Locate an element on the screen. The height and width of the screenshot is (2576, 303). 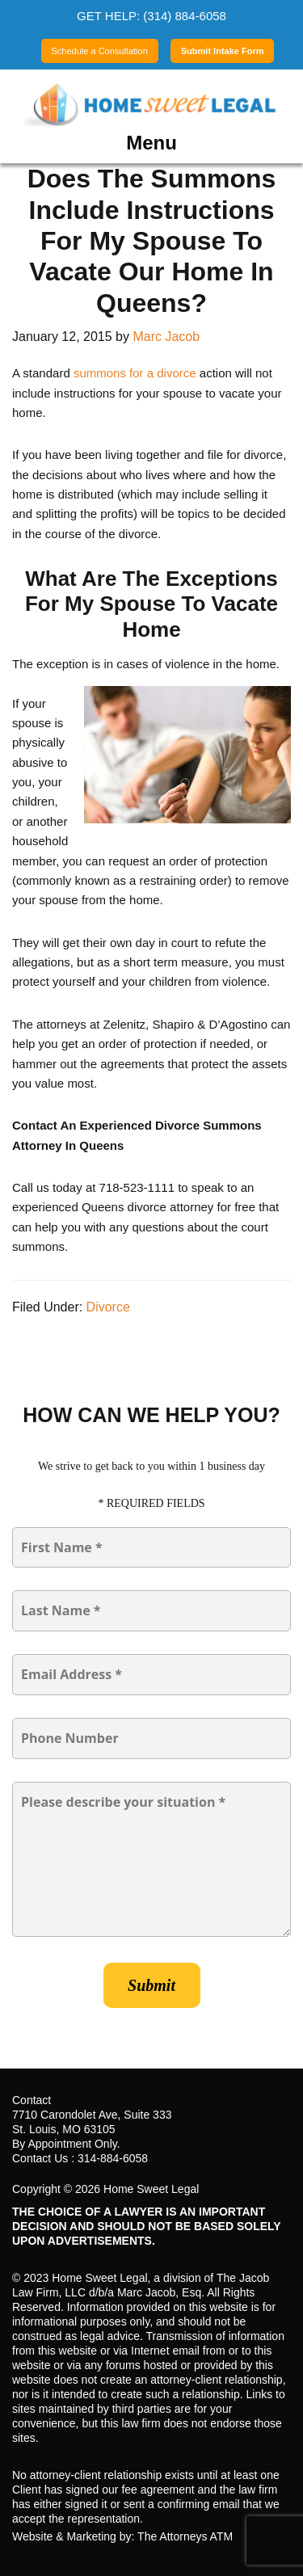
summons for a divorce is located at coordinates (135, 373).